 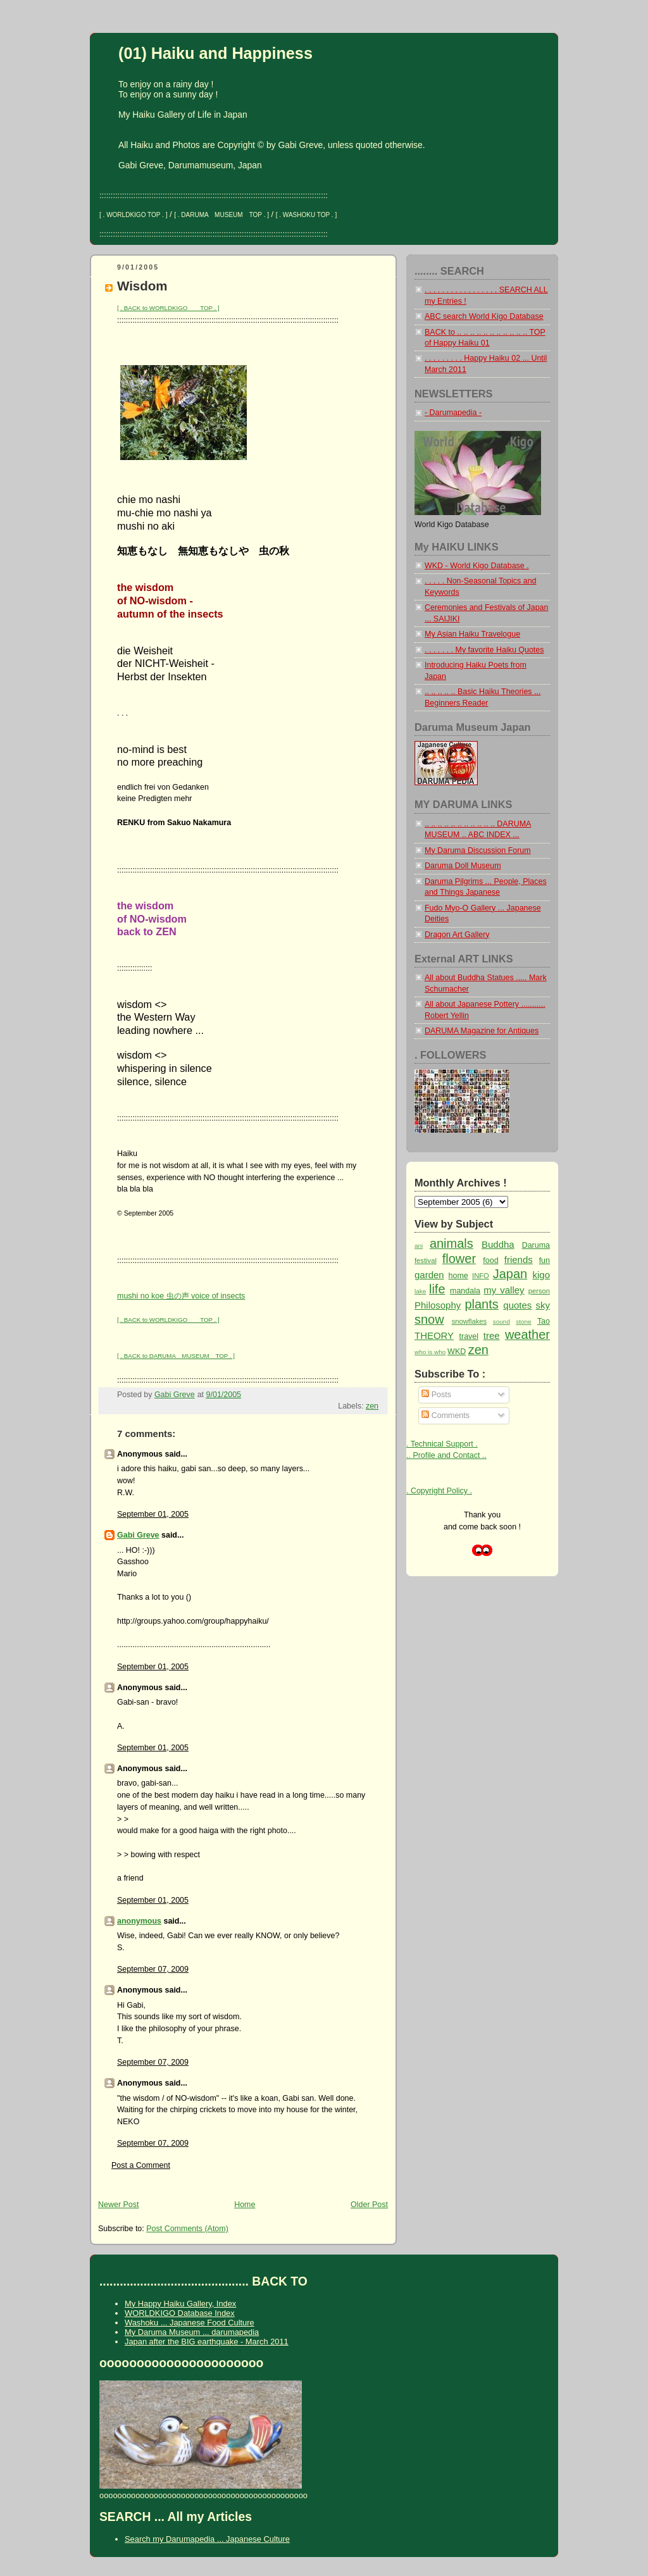 What do you see at coordinates (118, 2204) in the screenshot?
I see `Newer Post` at bounding box center [118, 2204].